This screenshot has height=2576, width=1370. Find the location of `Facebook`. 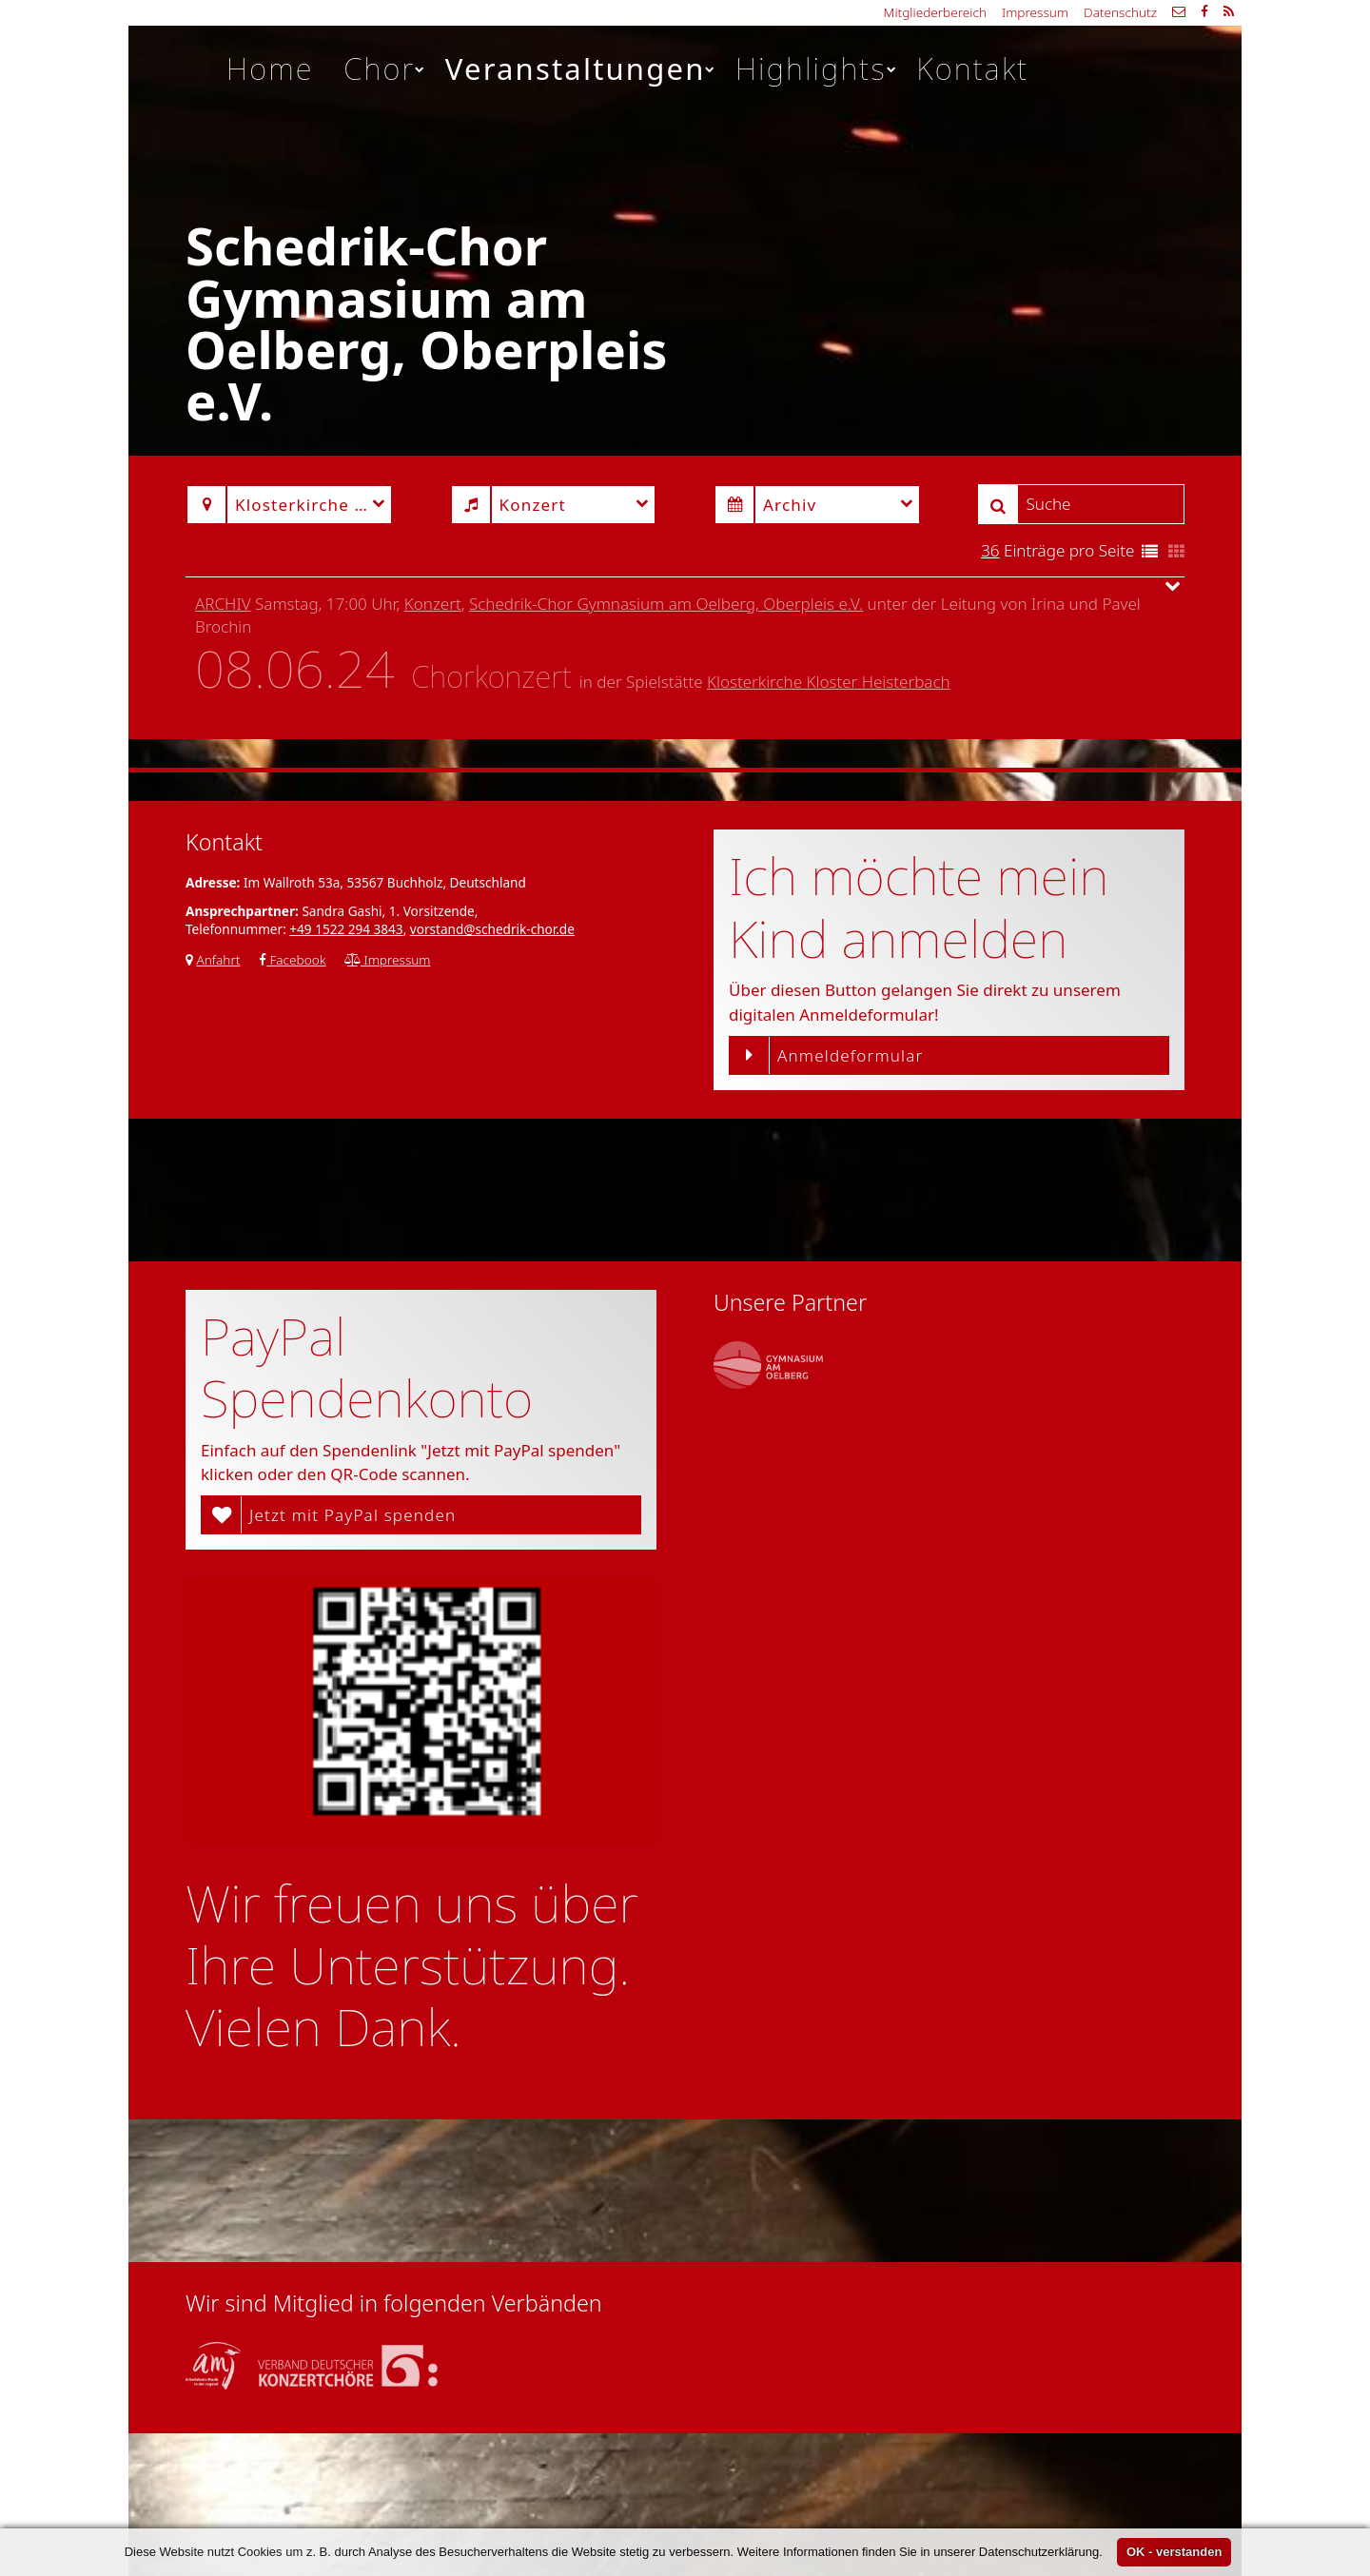

Facebook is located at coordinates (292, 959).